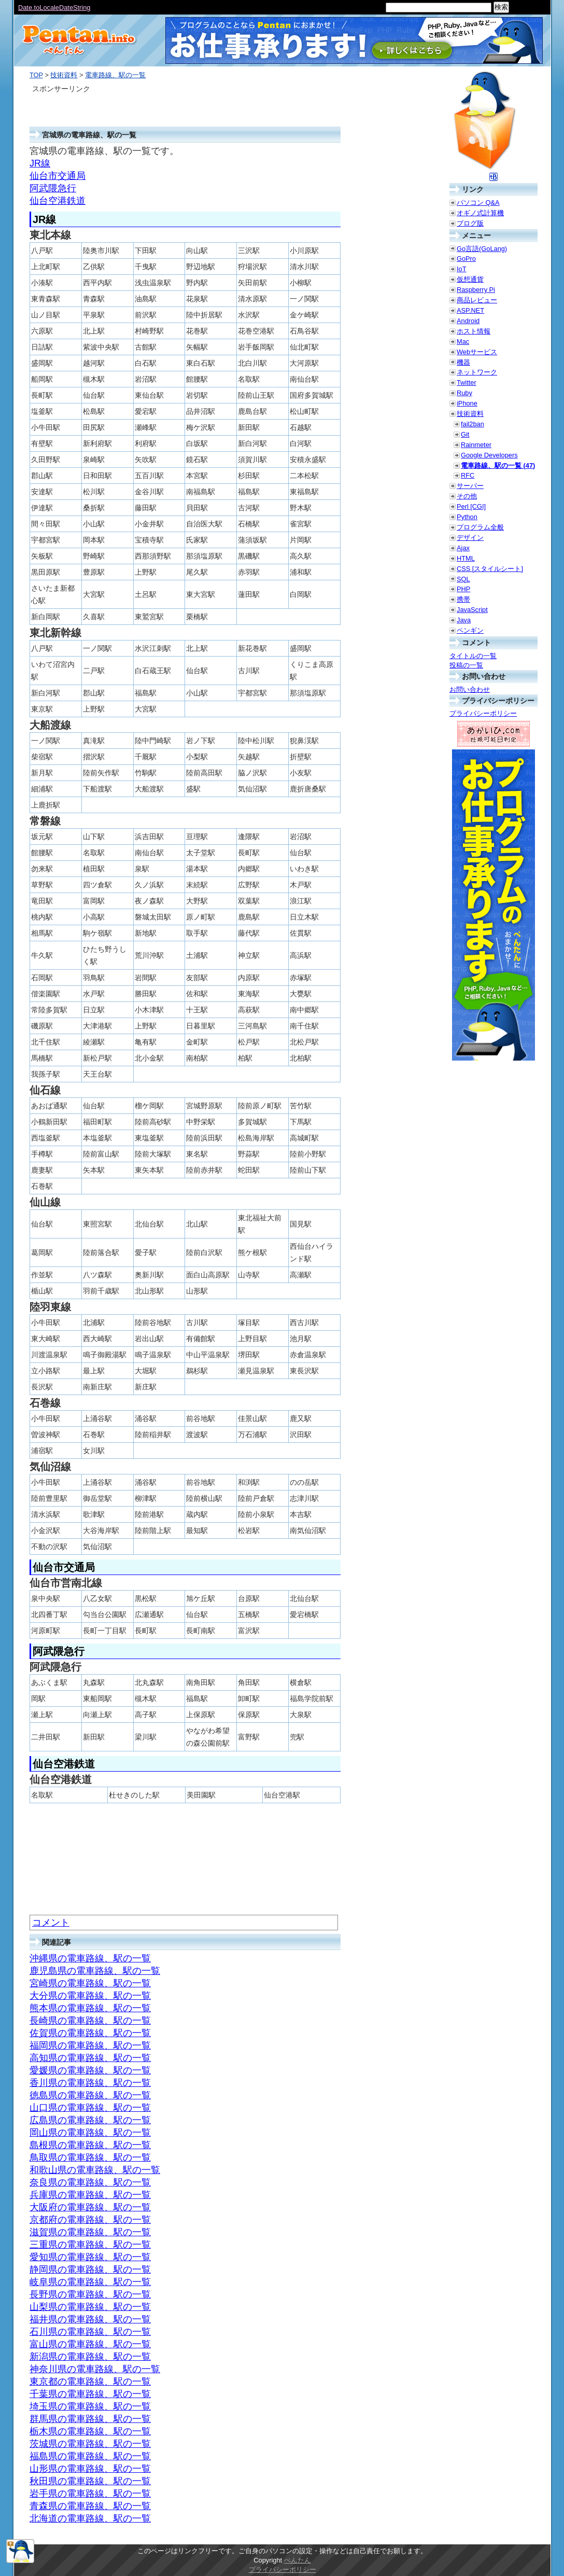 The height and width of the screenshot is (2576, 564). I want to click on ASP.NET, so click(470, 310).